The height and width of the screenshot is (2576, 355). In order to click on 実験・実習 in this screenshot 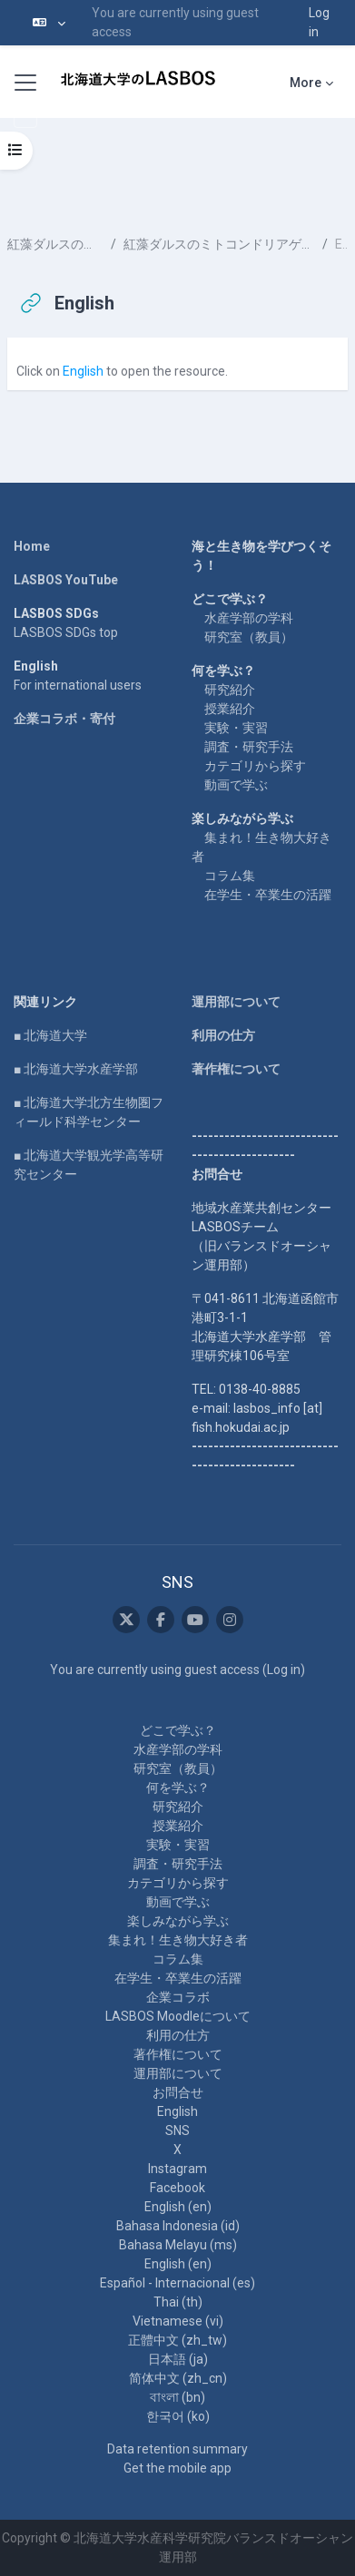, I will do `click(236, 727)`.